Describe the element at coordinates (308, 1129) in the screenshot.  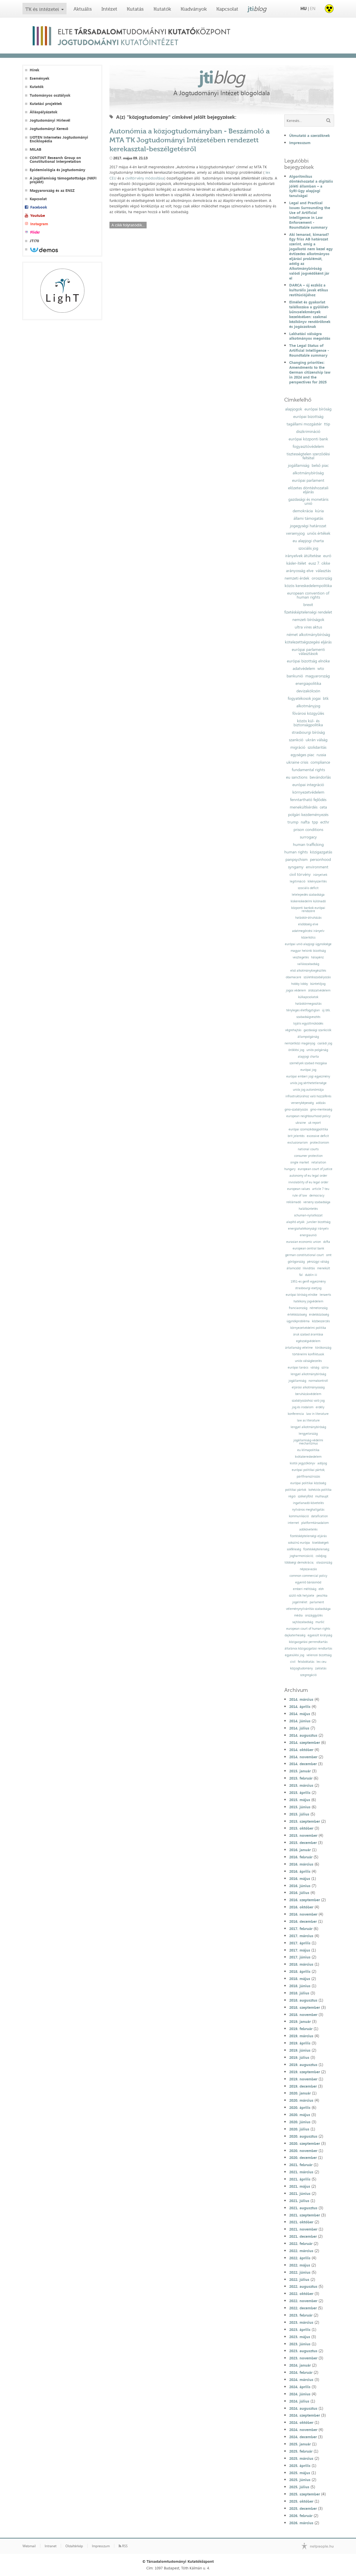
I see `európai szomszédságpolitika` at that location.